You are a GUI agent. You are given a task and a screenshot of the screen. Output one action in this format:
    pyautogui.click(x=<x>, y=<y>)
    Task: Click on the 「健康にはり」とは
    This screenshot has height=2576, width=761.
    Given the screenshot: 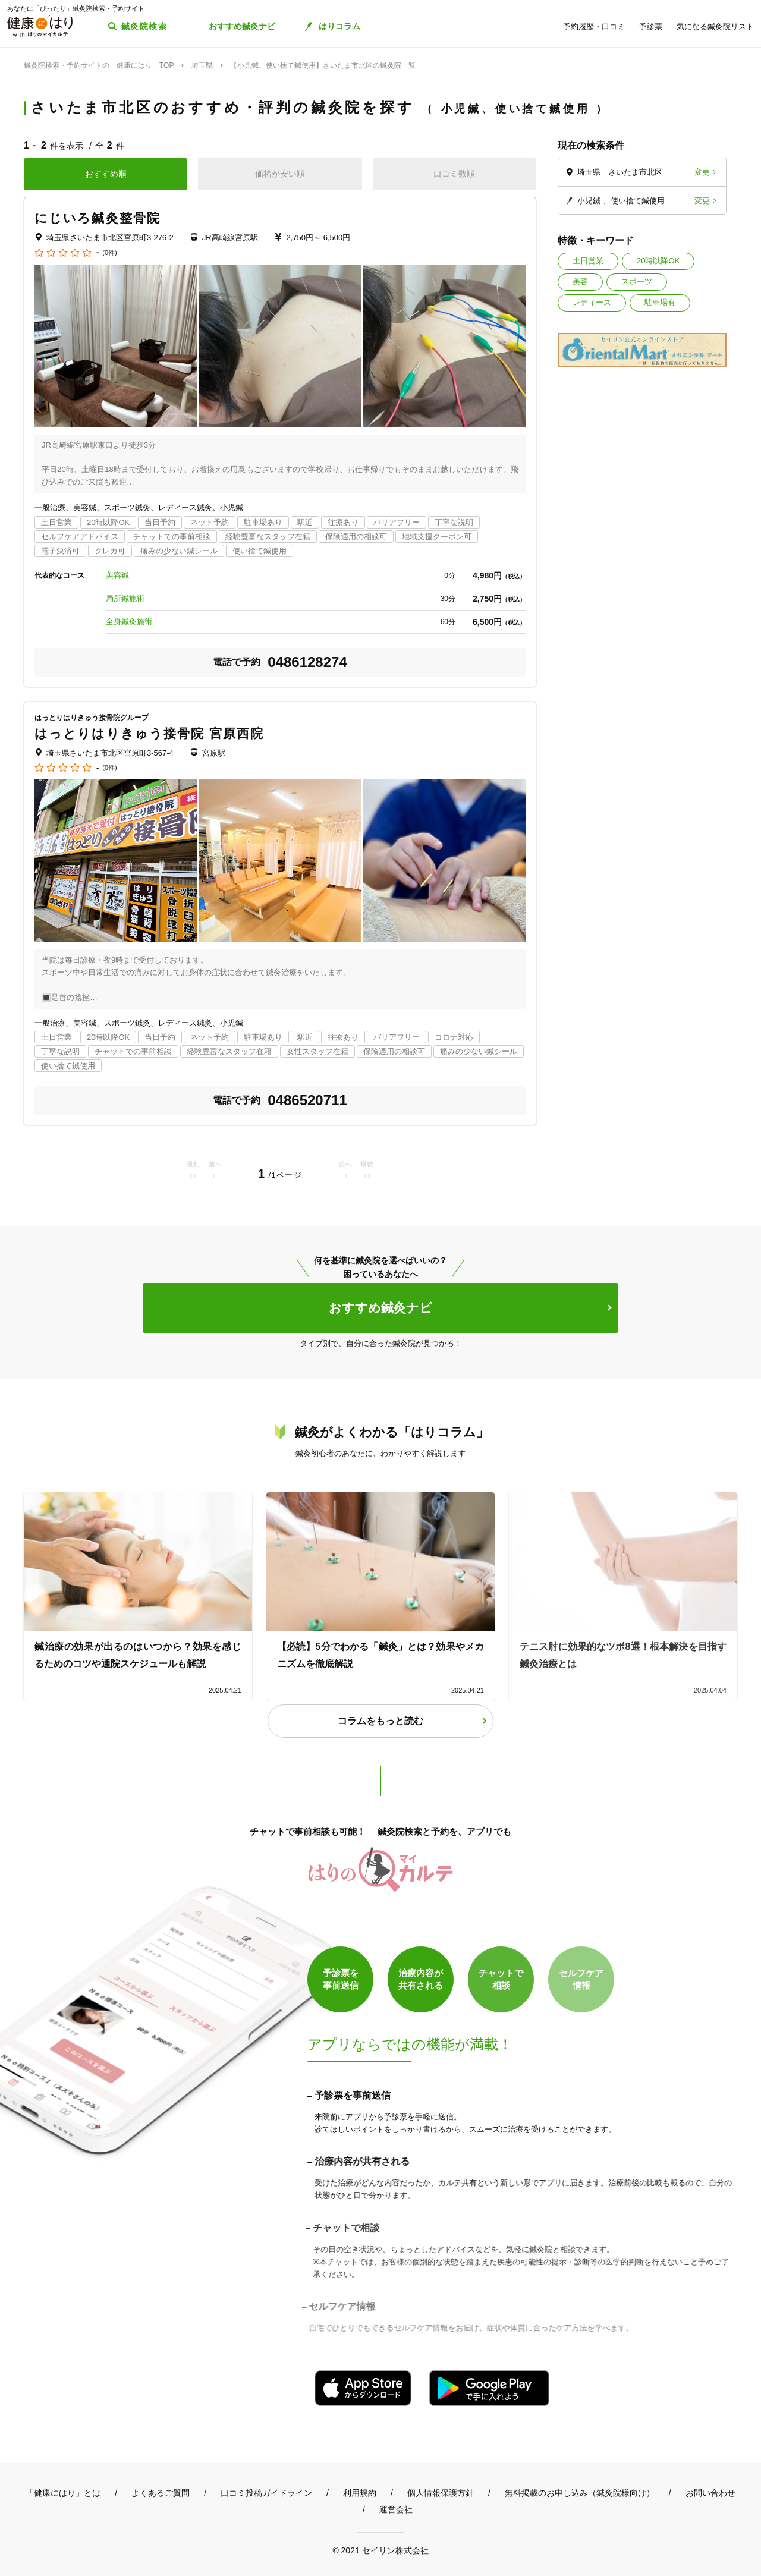 What is the action you would take?
    pyautogui.click(x=63, y=2493)
    